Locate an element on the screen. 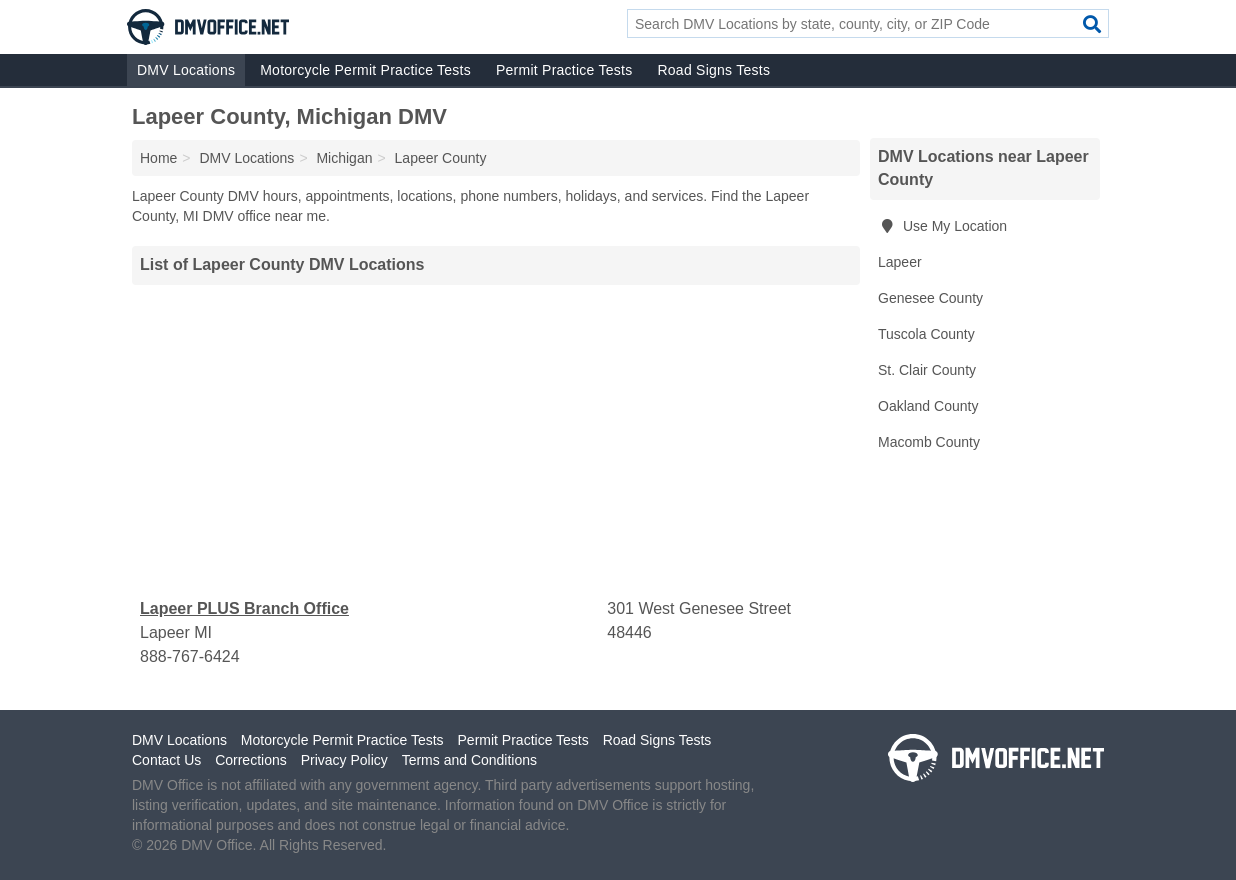  [Advertisement] is located at coordinates (496, 441).